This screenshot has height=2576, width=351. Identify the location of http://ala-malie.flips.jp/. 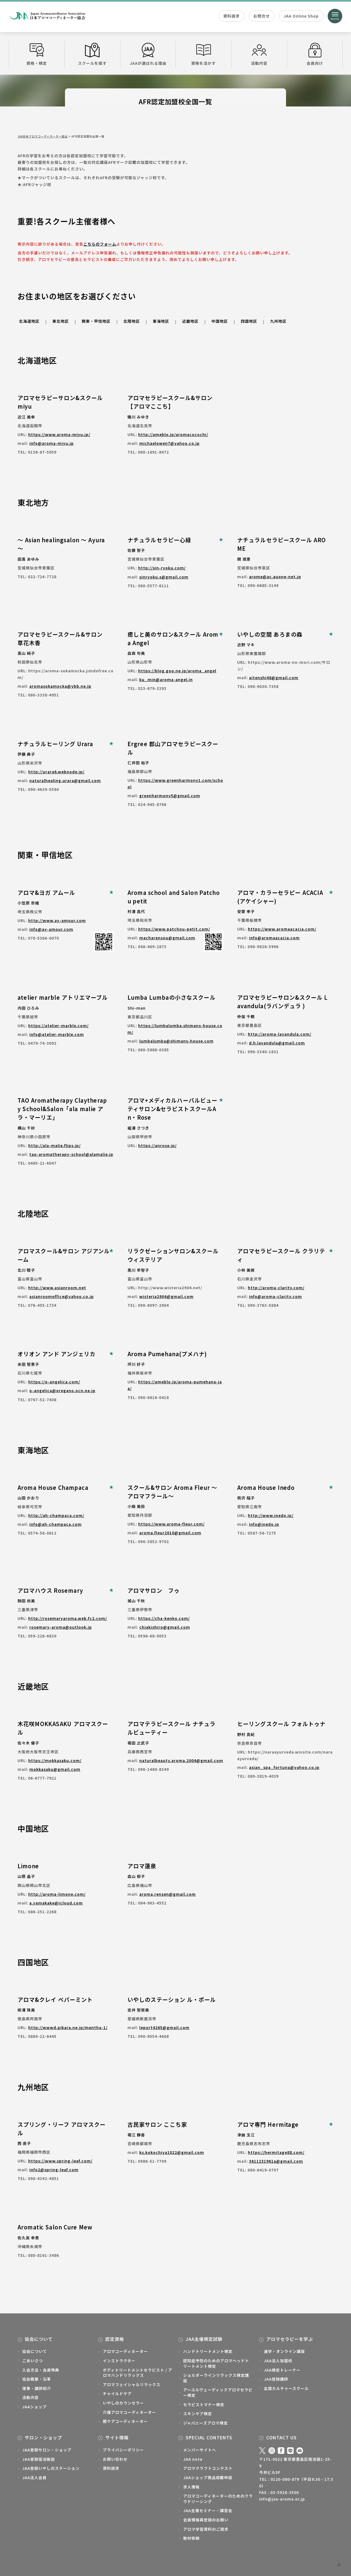
(54, 1145).